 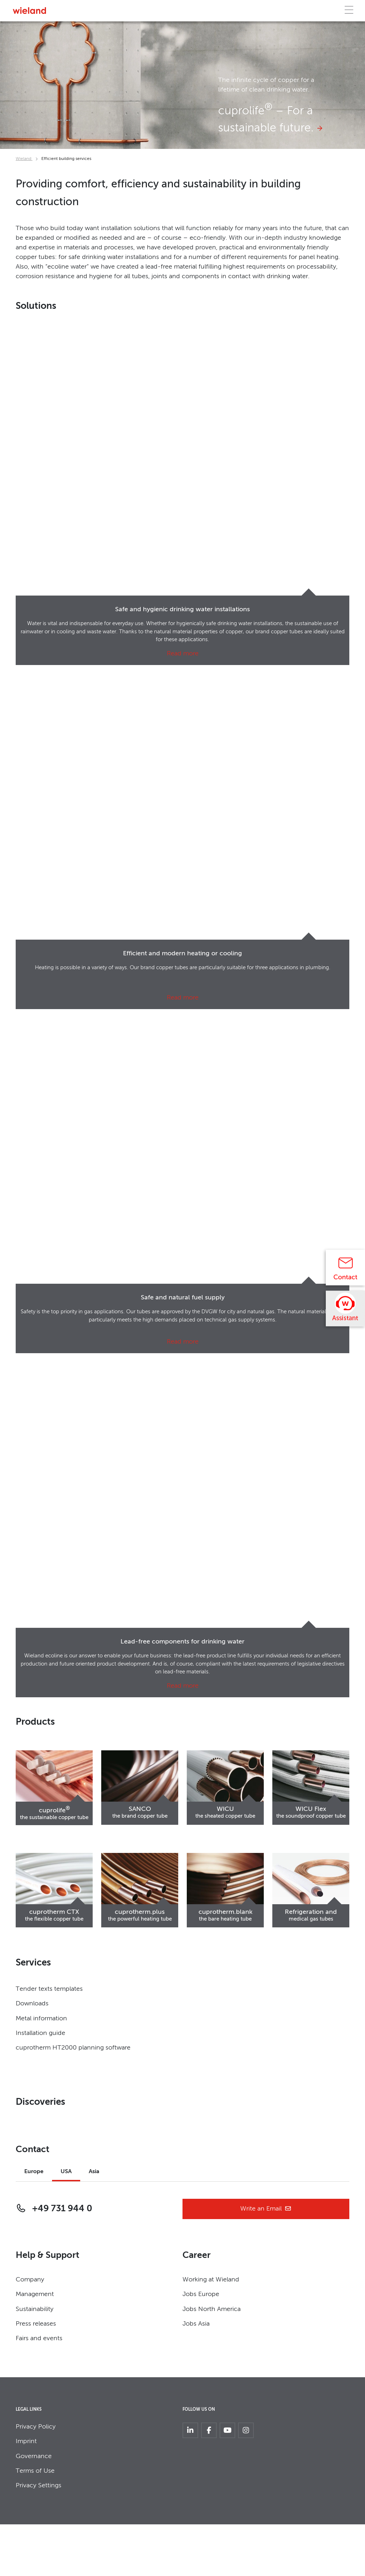 I want to click on Imprint, so click(x=26, y=2441).